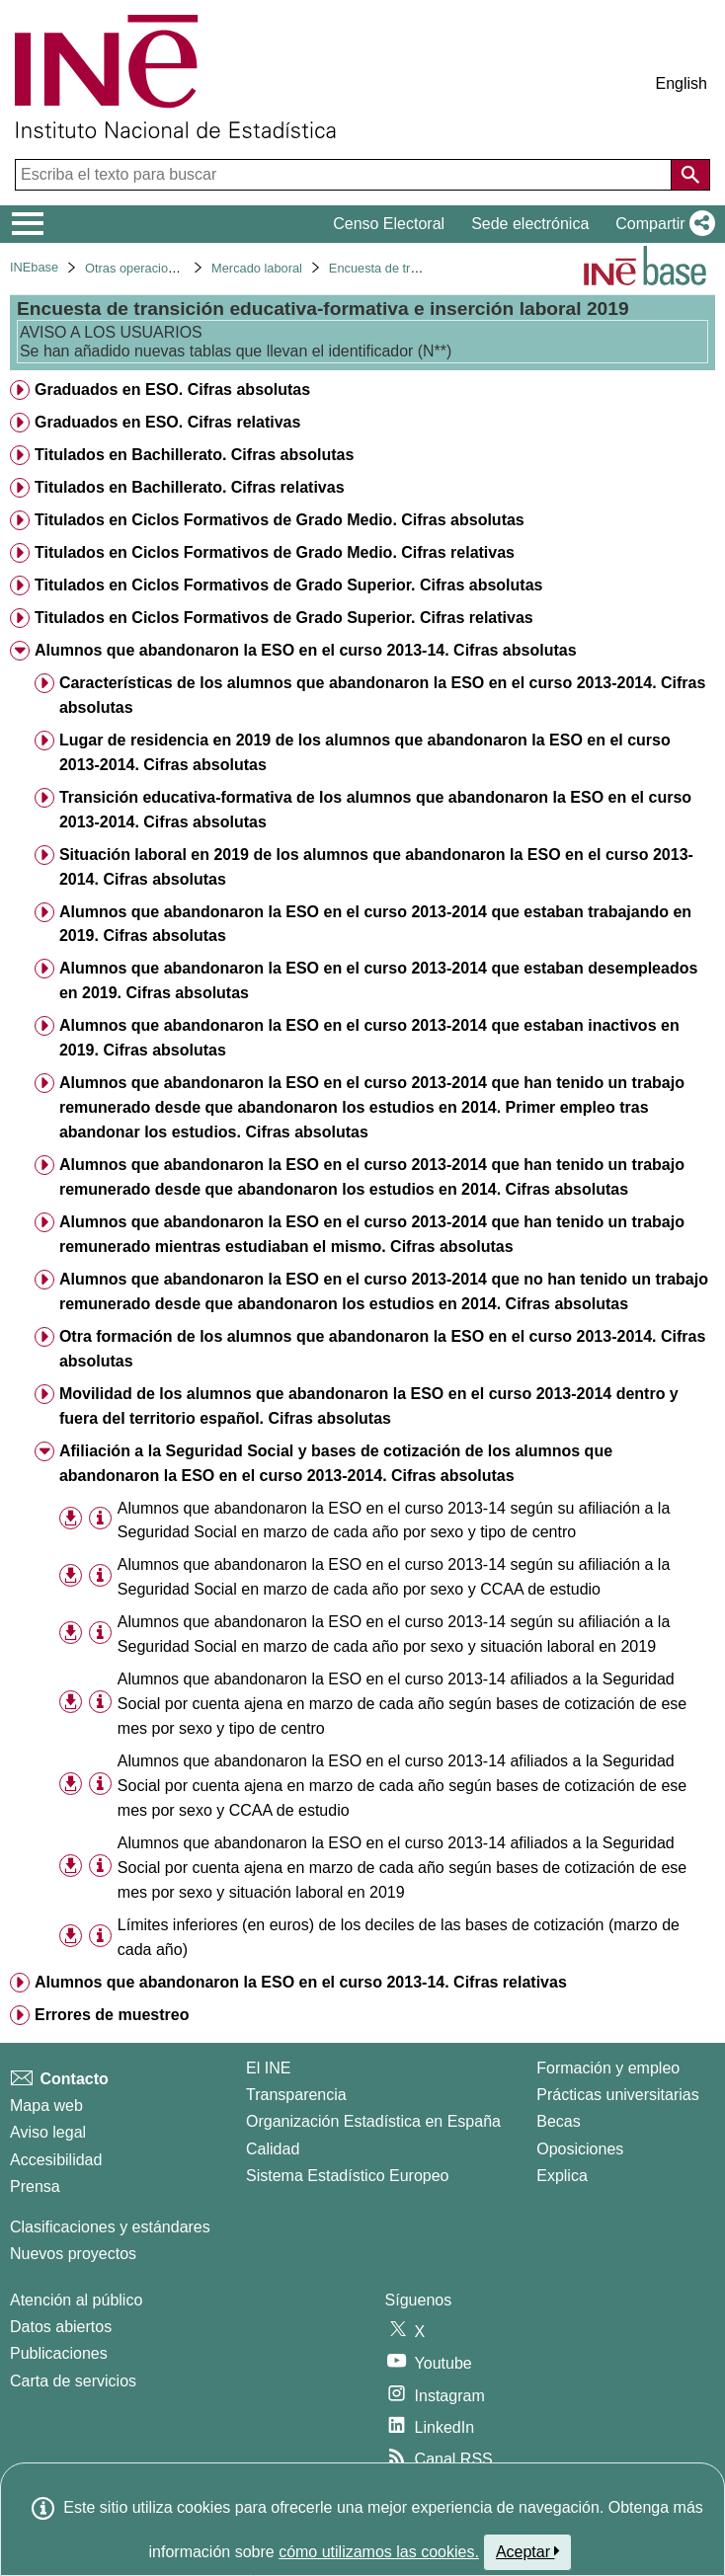  Describe the element at coordinates (73, 2253) in the screenshot. I see `Nuevos proyectos` at that location.